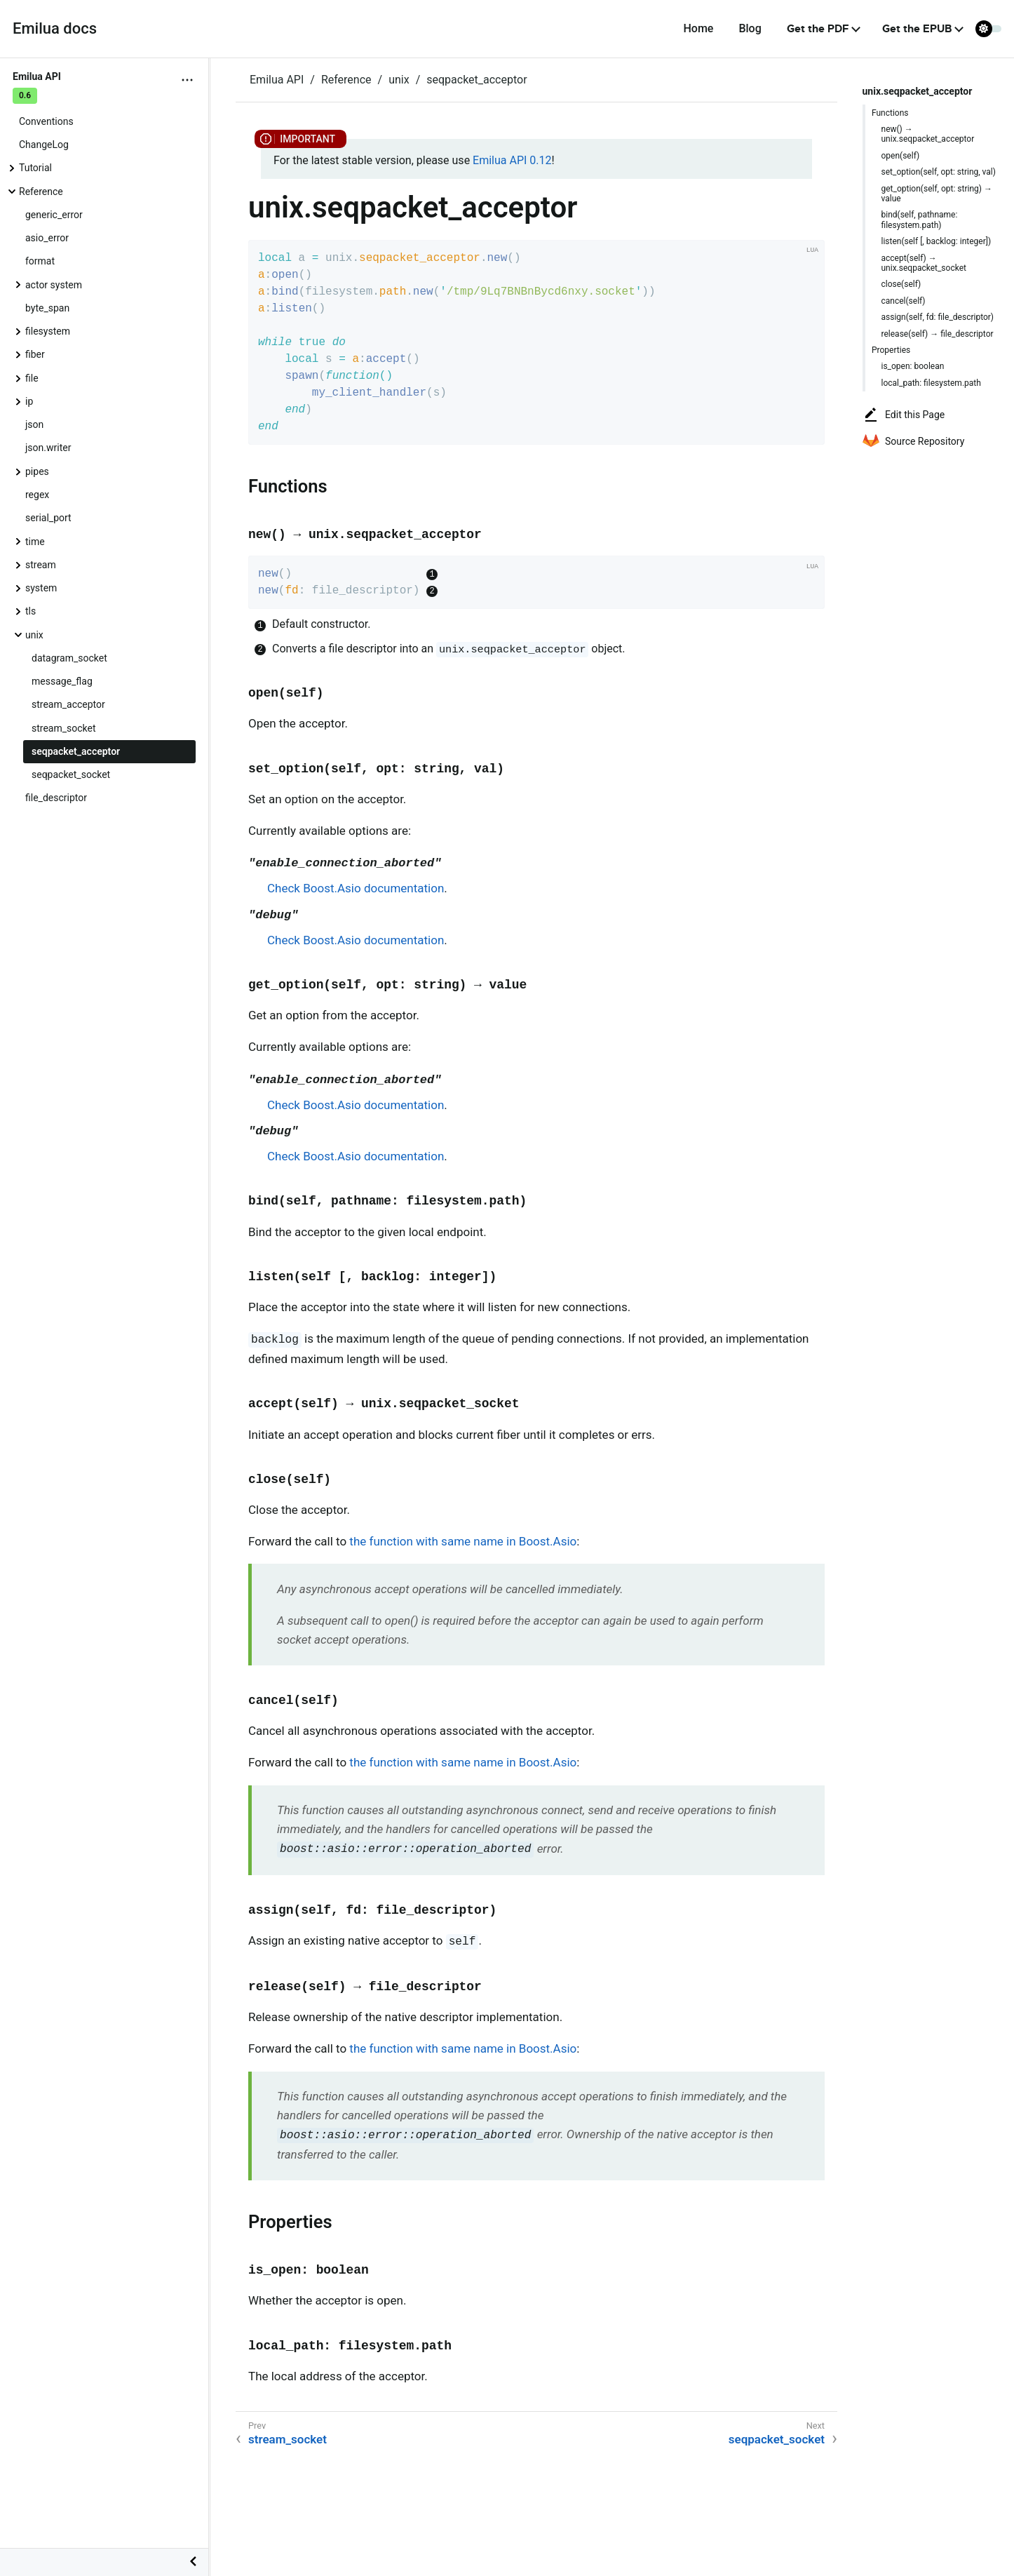 This screenshot has height=2576, width=1014. What do you see at coordinates (891, 350) in the screenshot?
I see `Properties` at bounding box center [891, 350].